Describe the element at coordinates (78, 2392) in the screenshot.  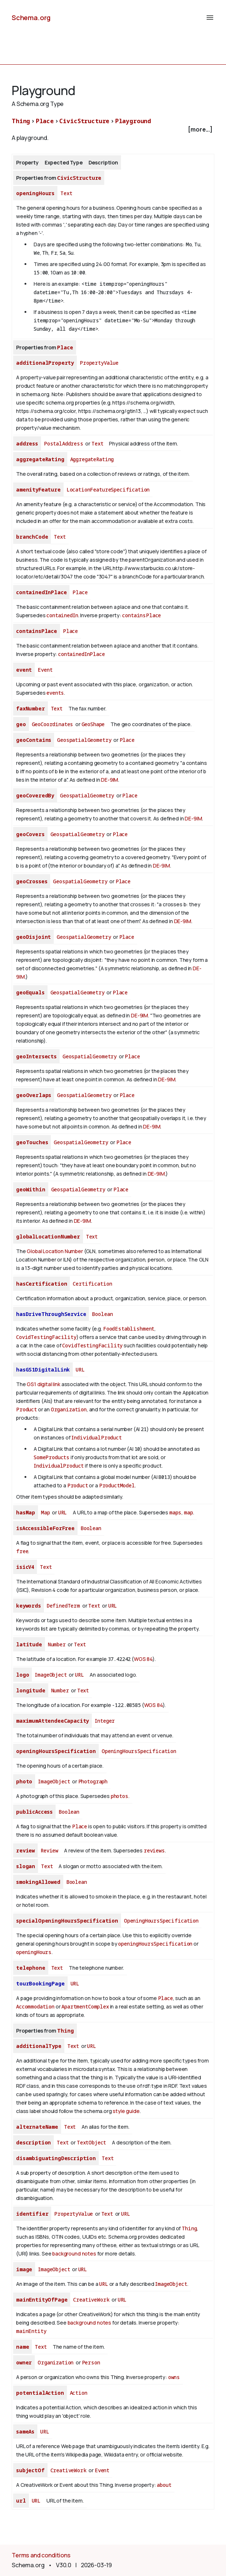
I see `Action` at that location.